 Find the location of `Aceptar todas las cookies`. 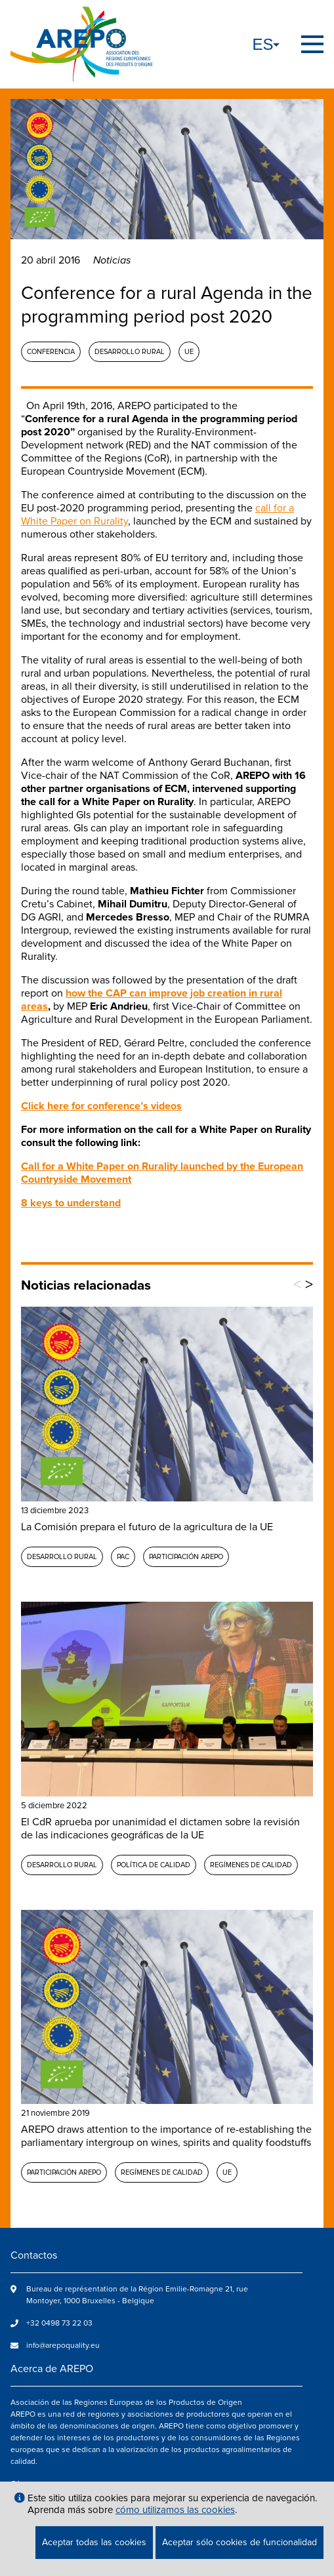

Aceptar todas las cookies is located at coordinates (94, 2542).